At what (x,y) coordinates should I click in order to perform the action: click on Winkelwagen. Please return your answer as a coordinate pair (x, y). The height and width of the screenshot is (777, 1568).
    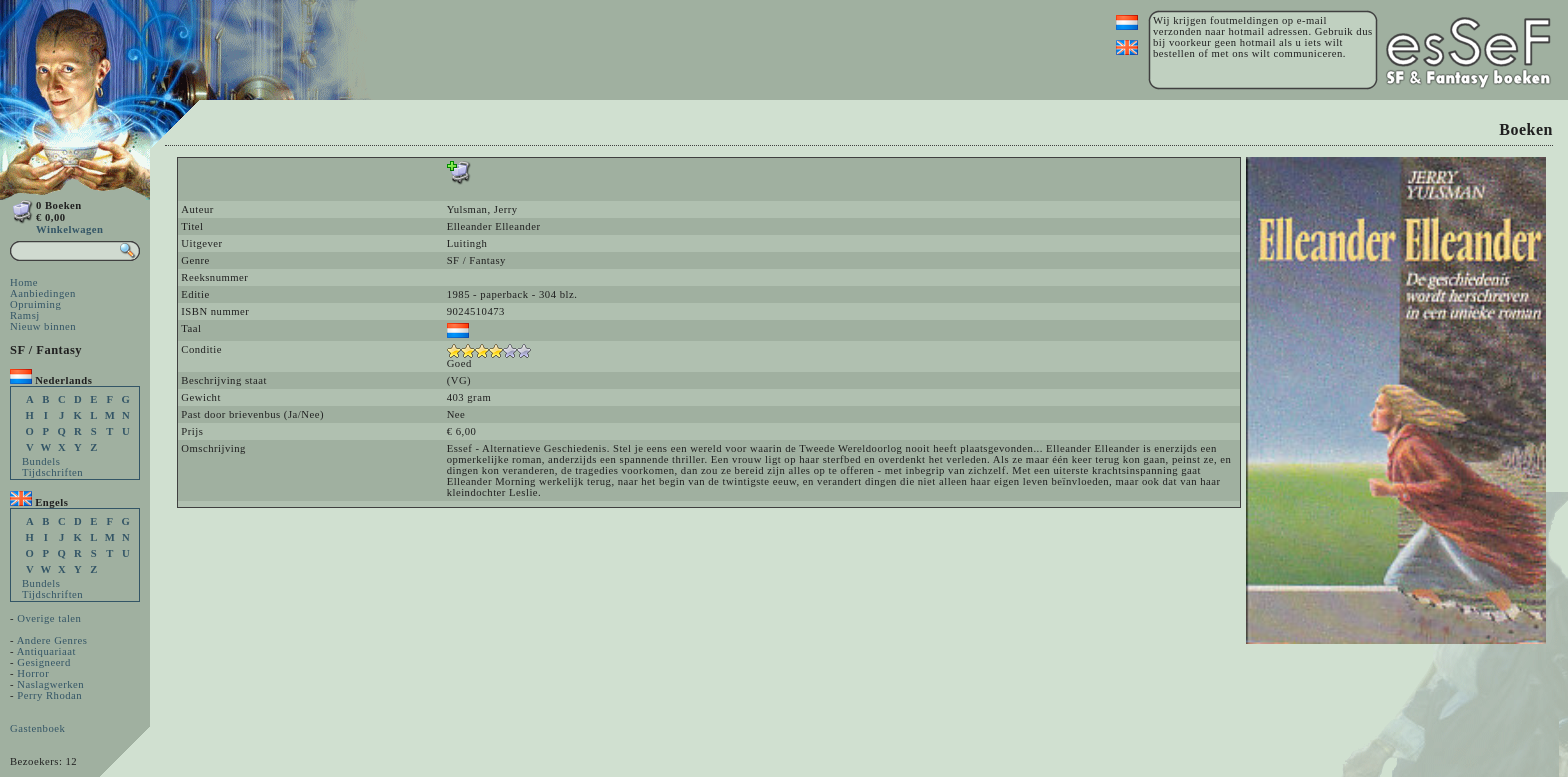
    Looking at the image, I should click on (69, 229).